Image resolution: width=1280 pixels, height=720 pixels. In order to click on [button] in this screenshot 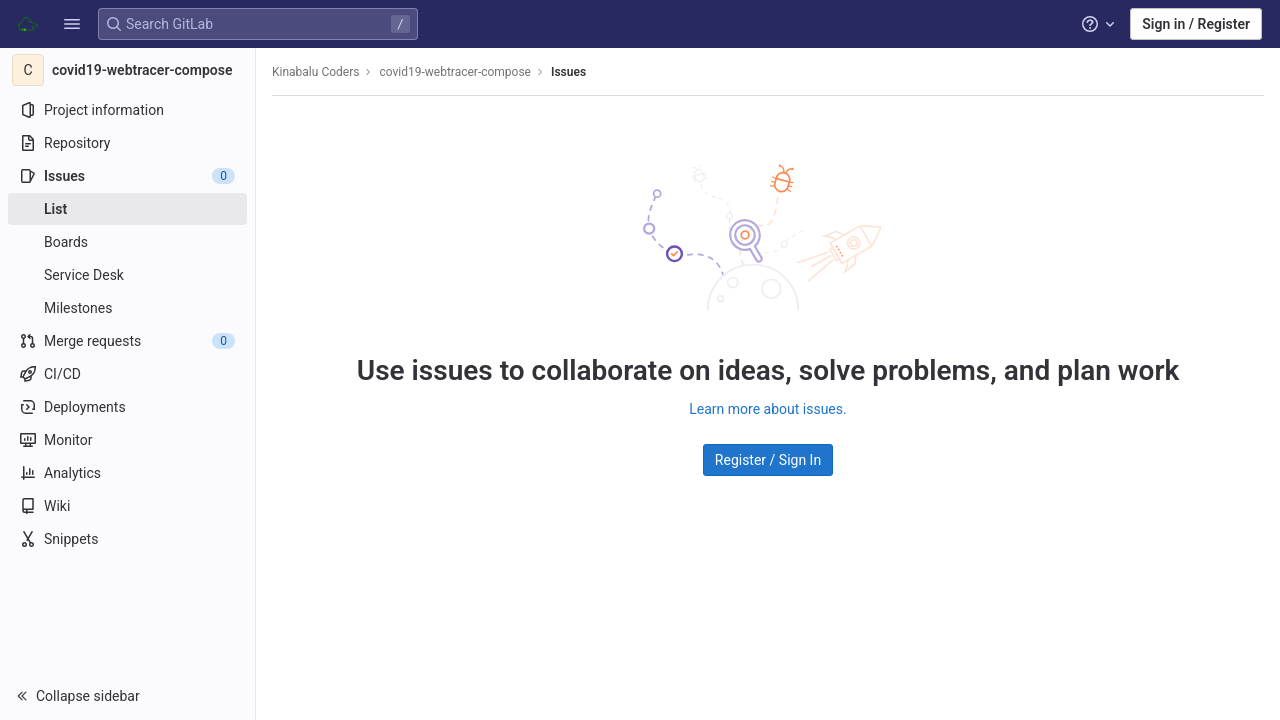, I will do `click(72, 24)`.